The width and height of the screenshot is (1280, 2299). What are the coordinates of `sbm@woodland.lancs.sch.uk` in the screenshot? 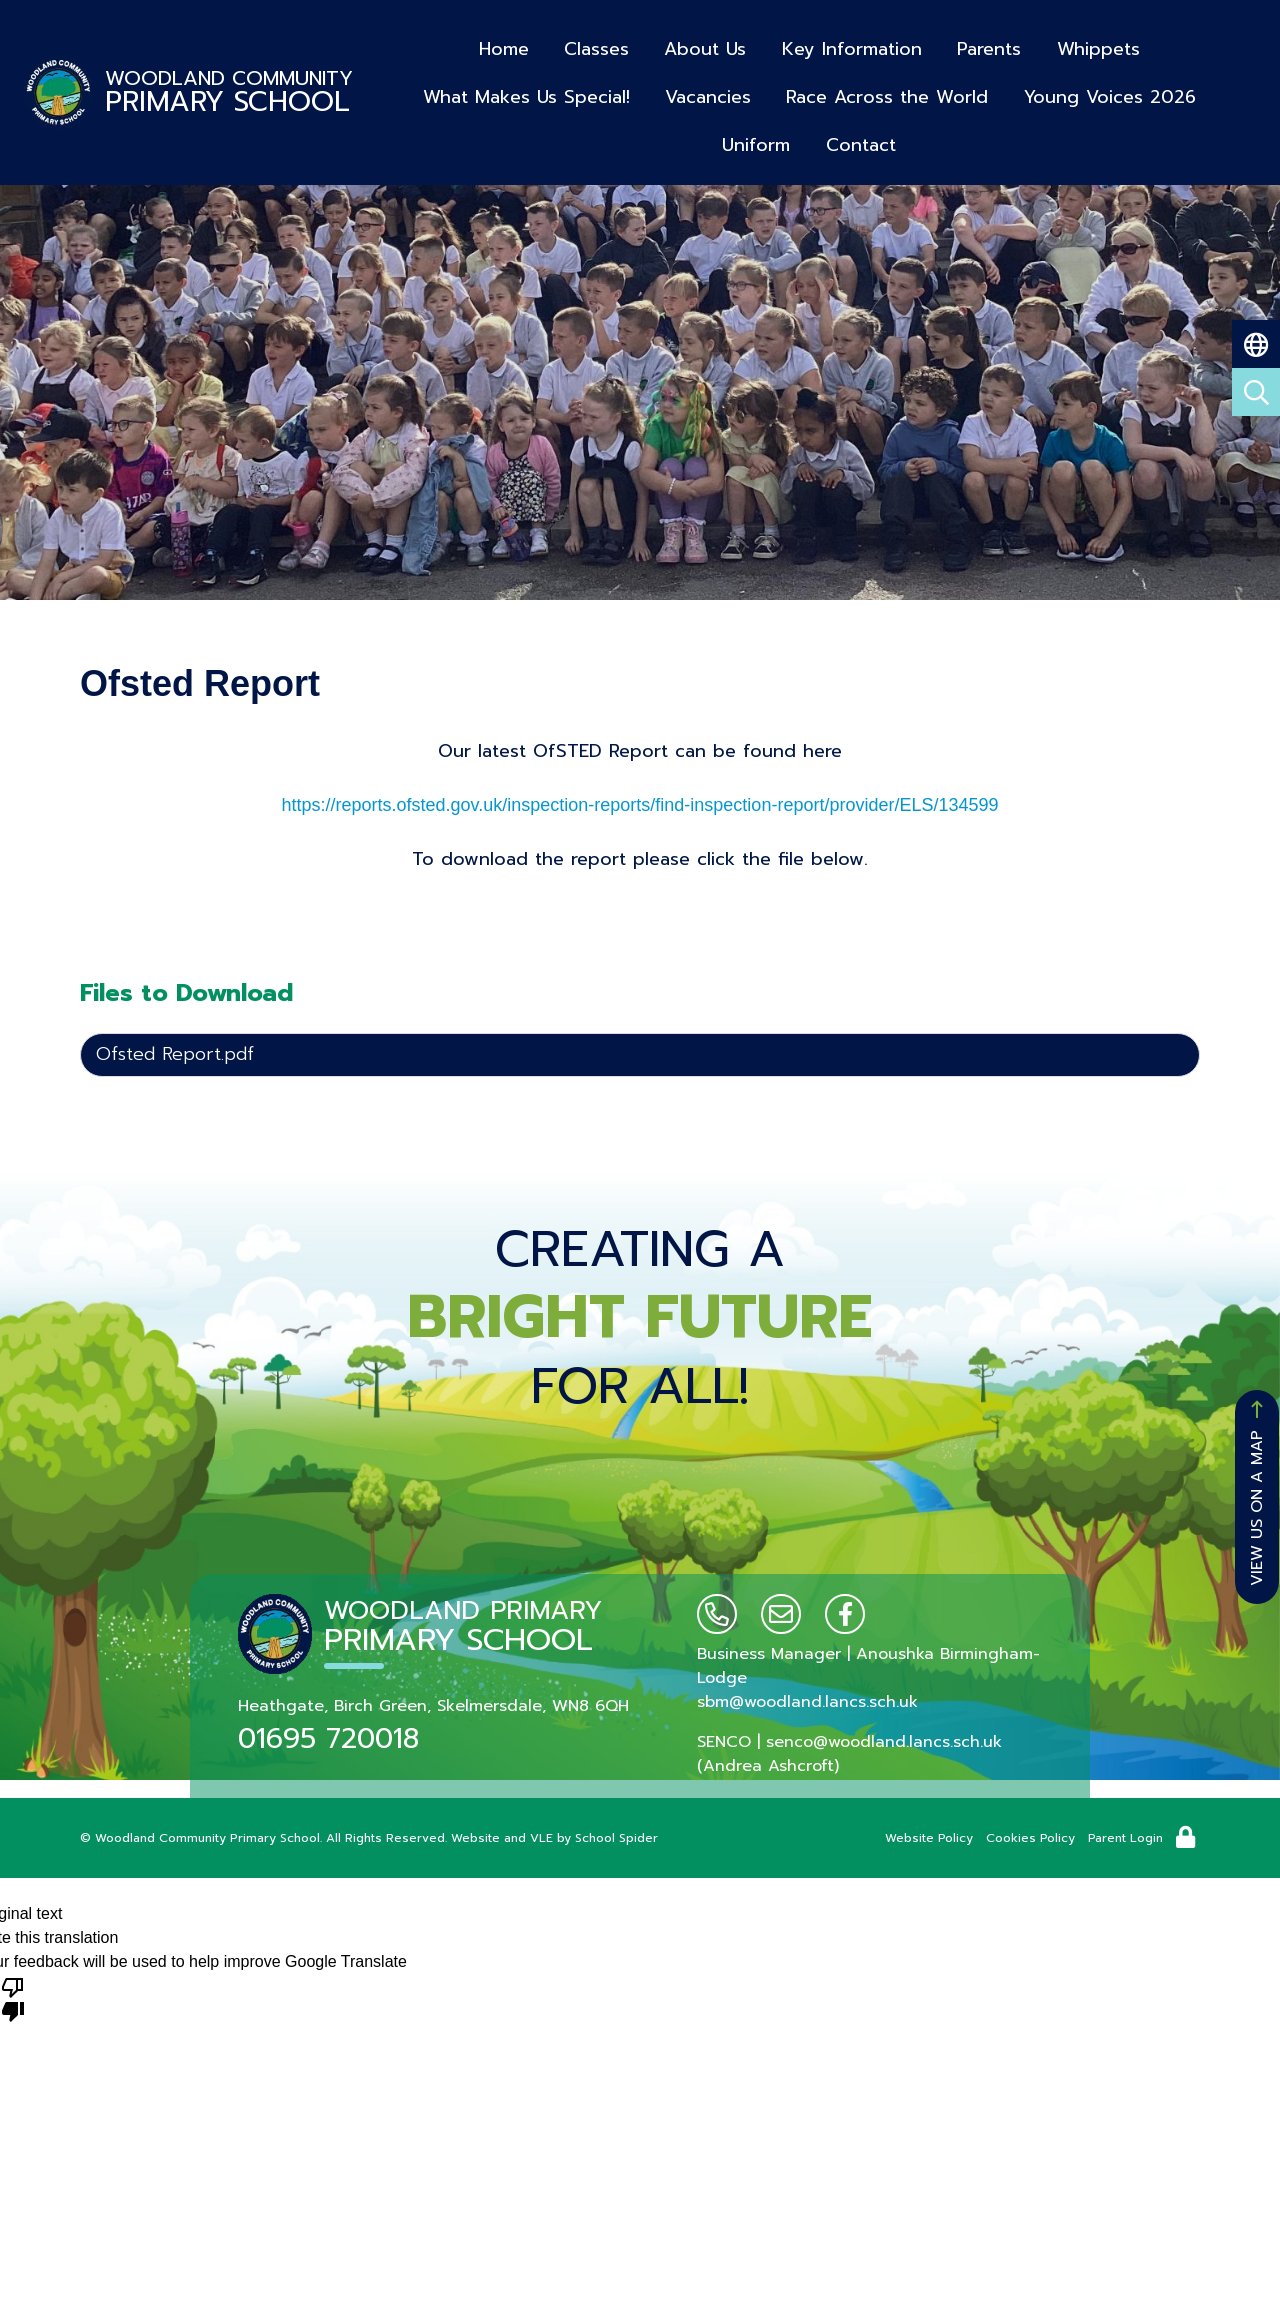 It's located at (807, 1702).